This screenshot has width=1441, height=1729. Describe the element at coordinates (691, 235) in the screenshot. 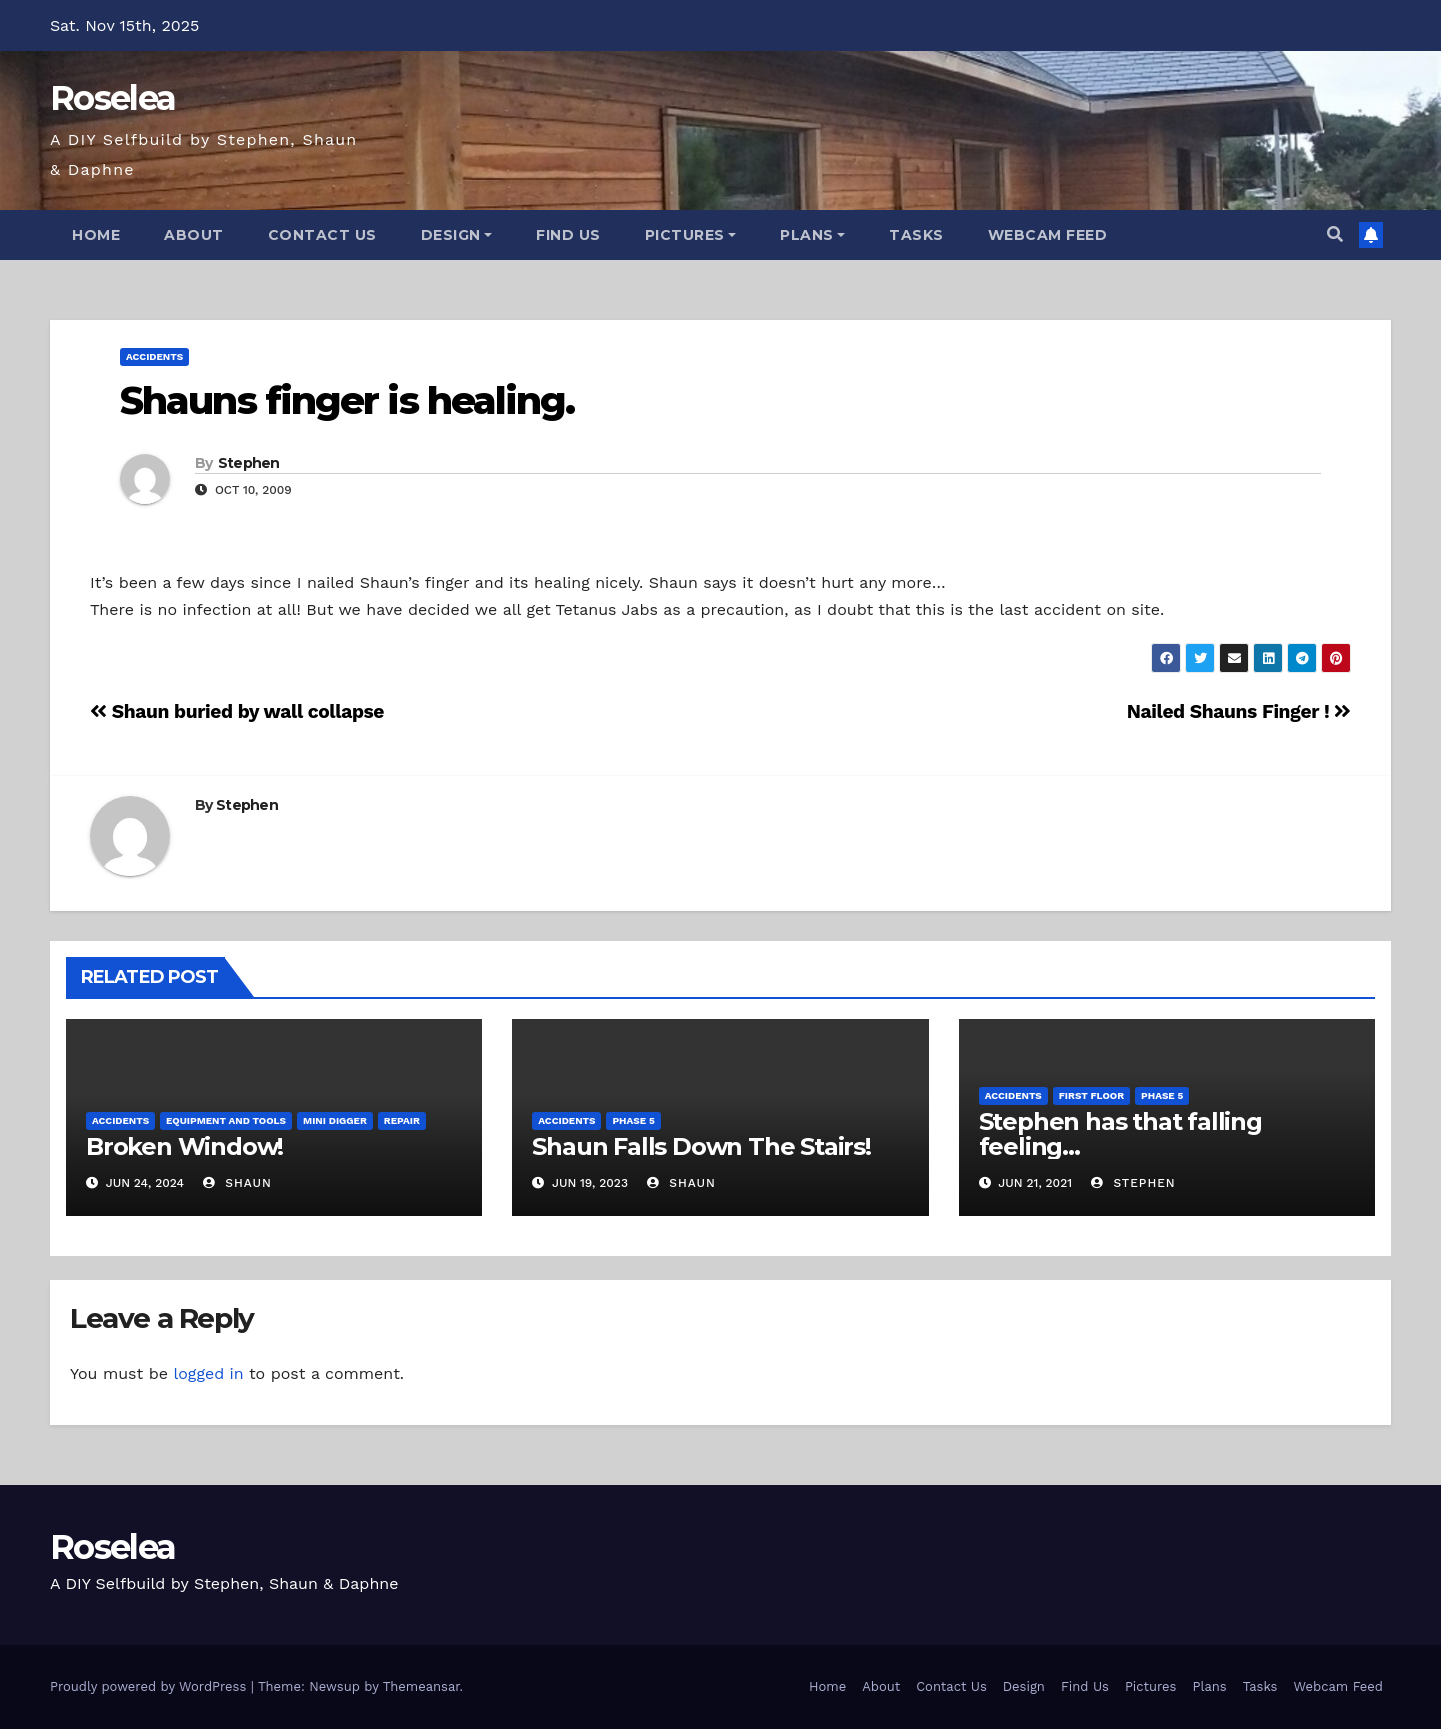

I see `Pictures` at that location.